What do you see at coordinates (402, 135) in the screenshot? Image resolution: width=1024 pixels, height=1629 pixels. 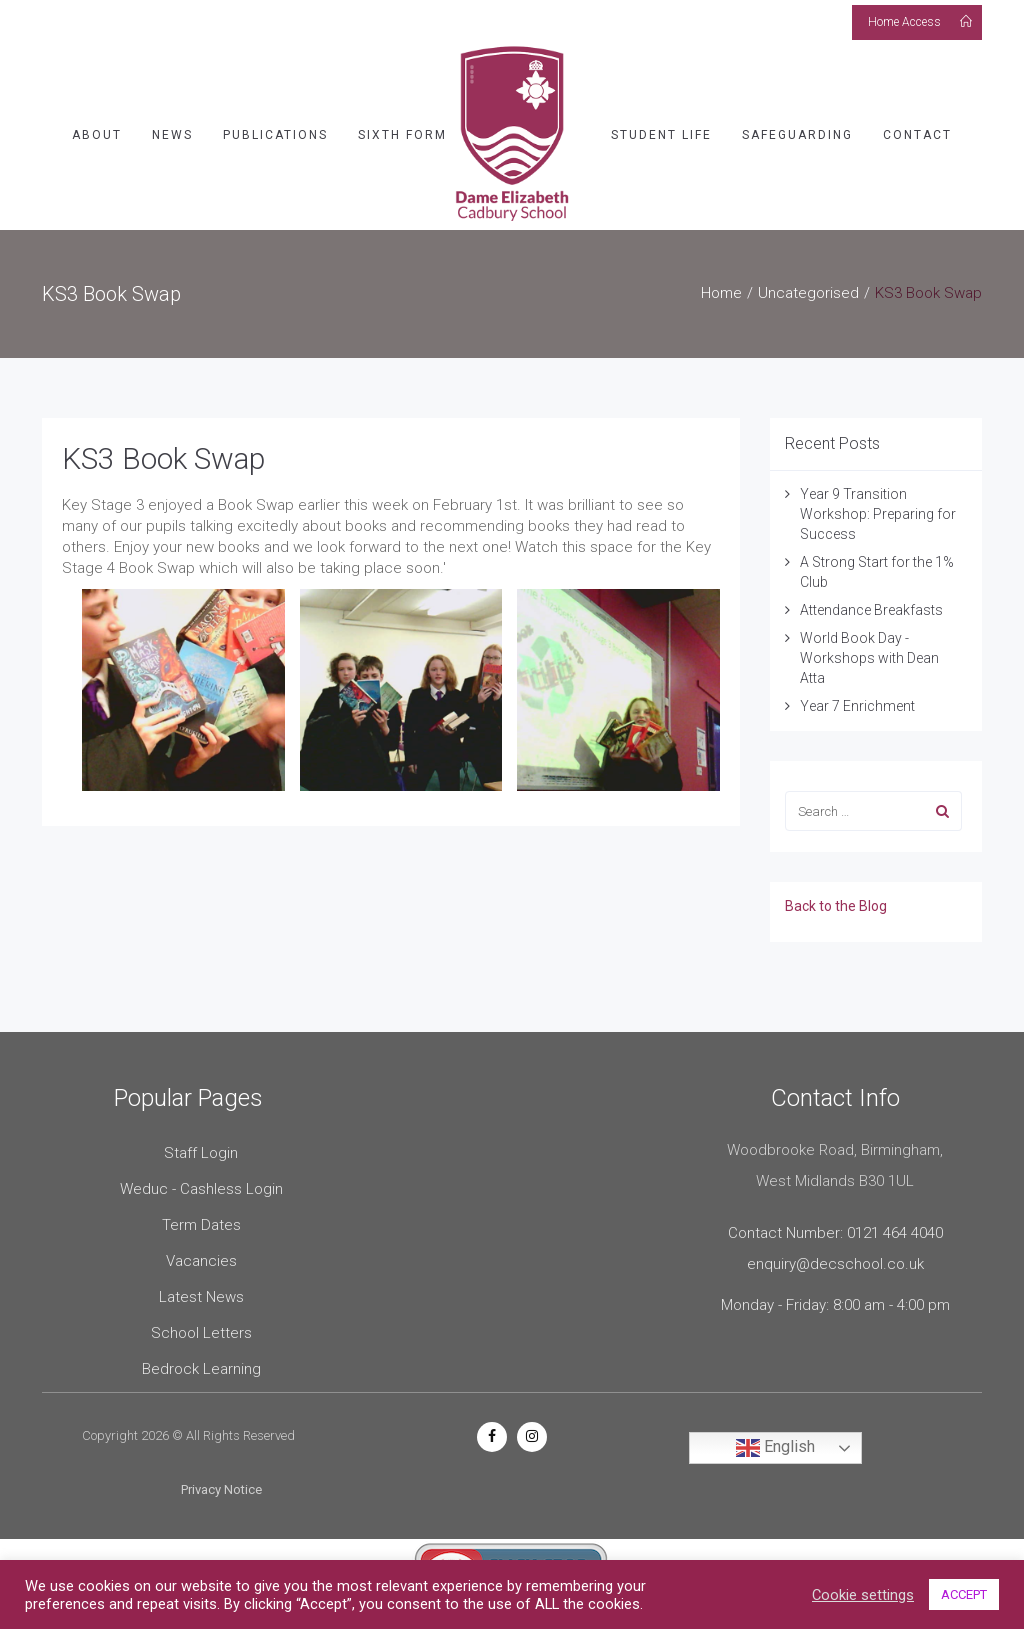 I see `Sixth Form` at bounding box center [402, 135].